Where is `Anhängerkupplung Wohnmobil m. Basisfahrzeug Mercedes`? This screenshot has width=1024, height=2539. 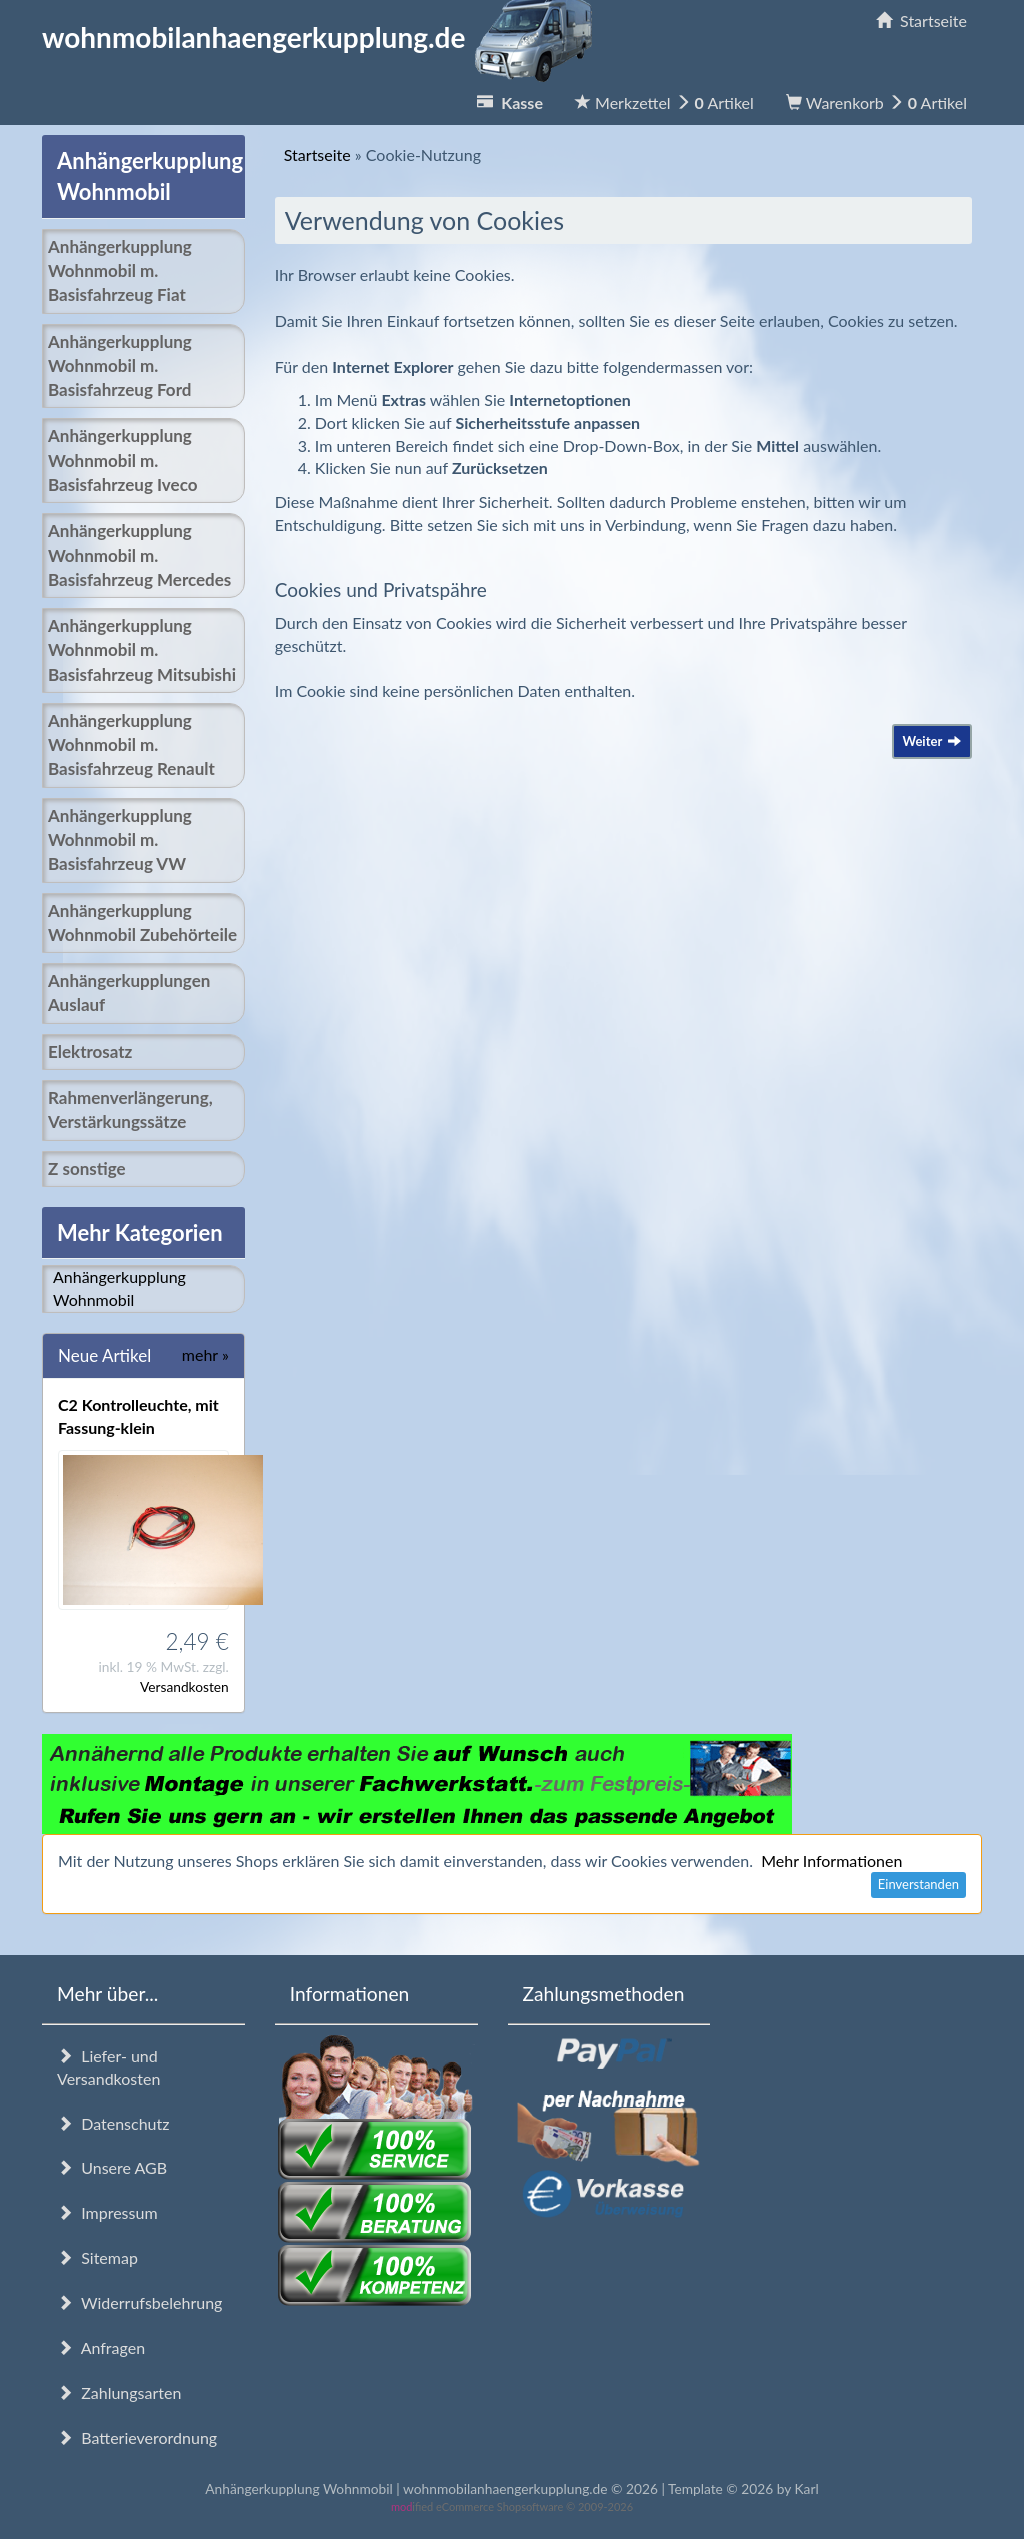
Anhängerkupplung Wohnmobil m. Basisfahrzeug Mercedes is located at coordinates (139, 555).